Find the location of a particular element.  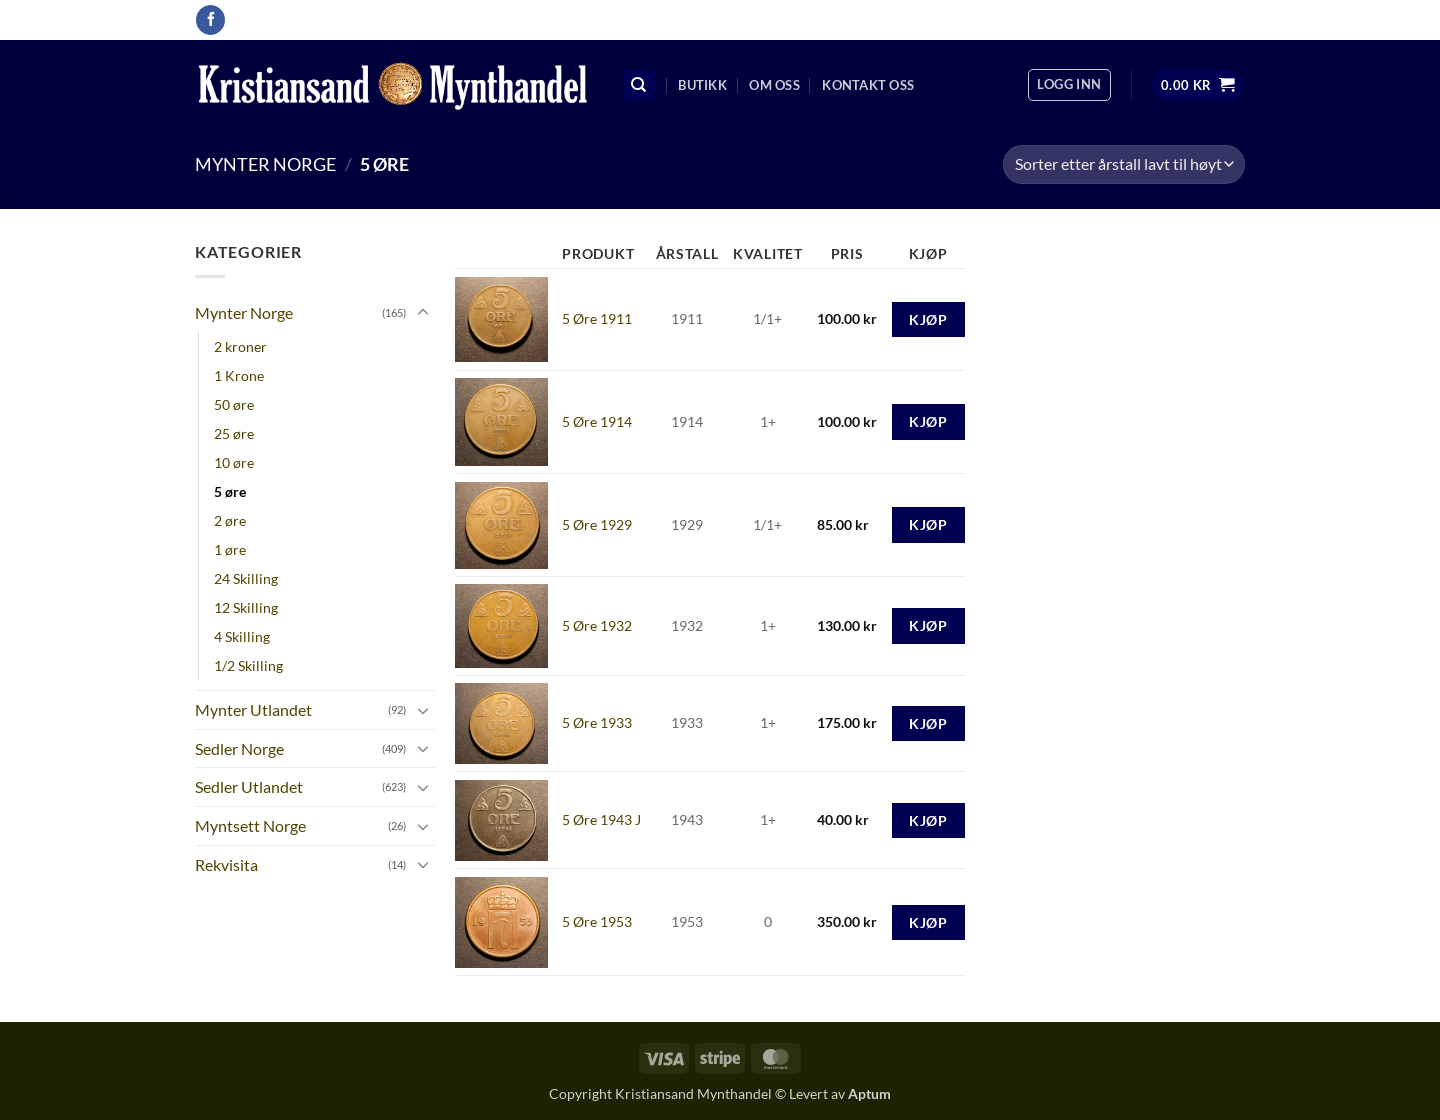

Myntsett Norge is located at coordinates (250, 825).